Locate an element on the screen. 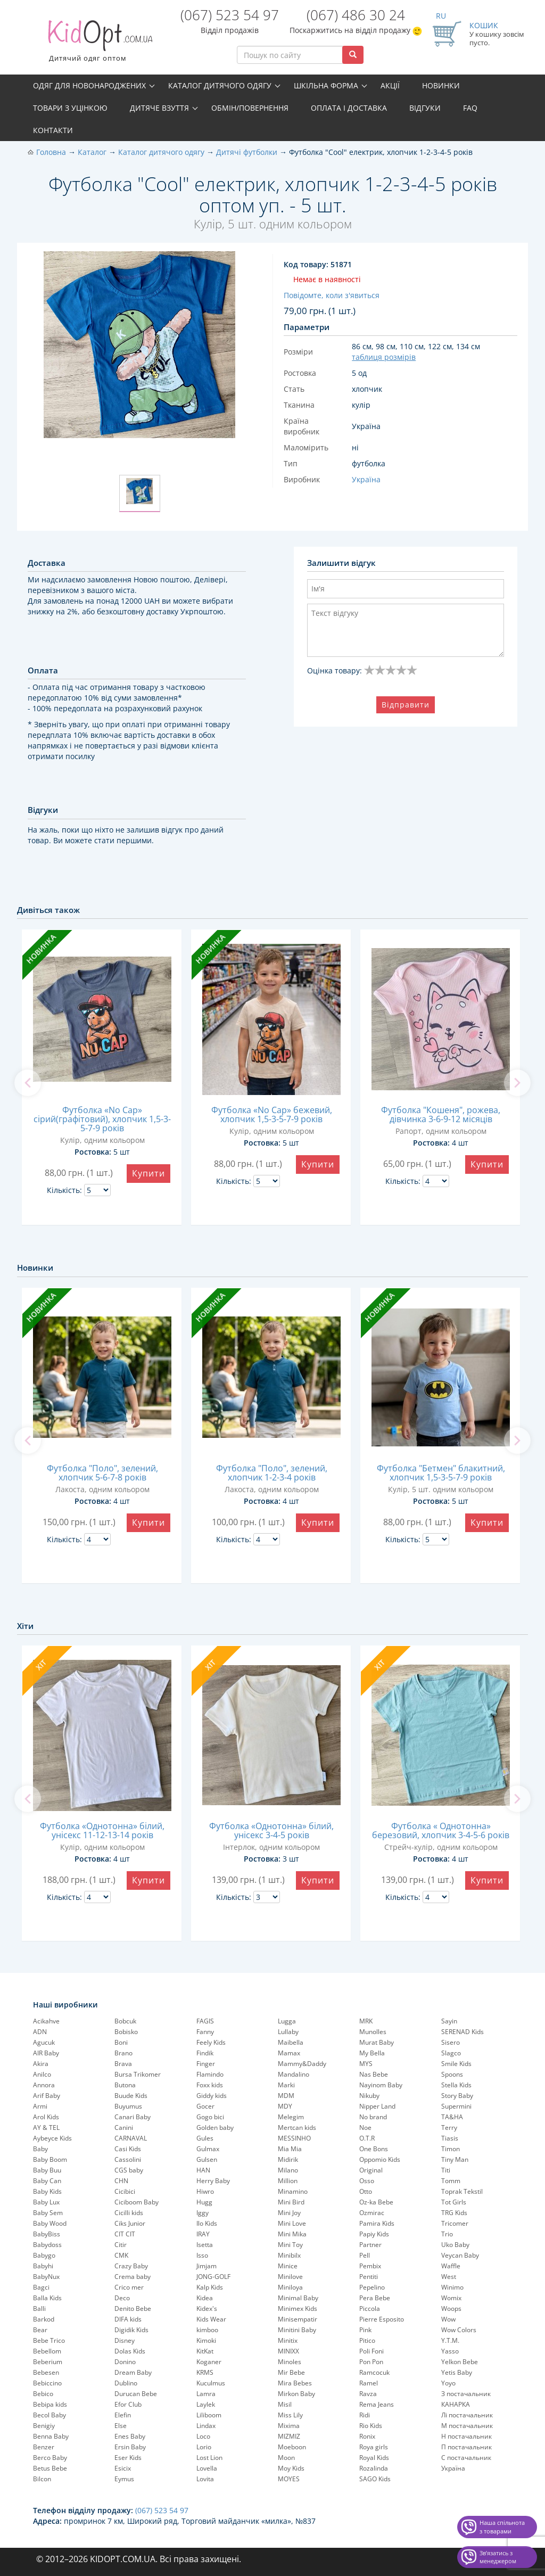  Ilo Kids is located at coordinates (206, 2223).